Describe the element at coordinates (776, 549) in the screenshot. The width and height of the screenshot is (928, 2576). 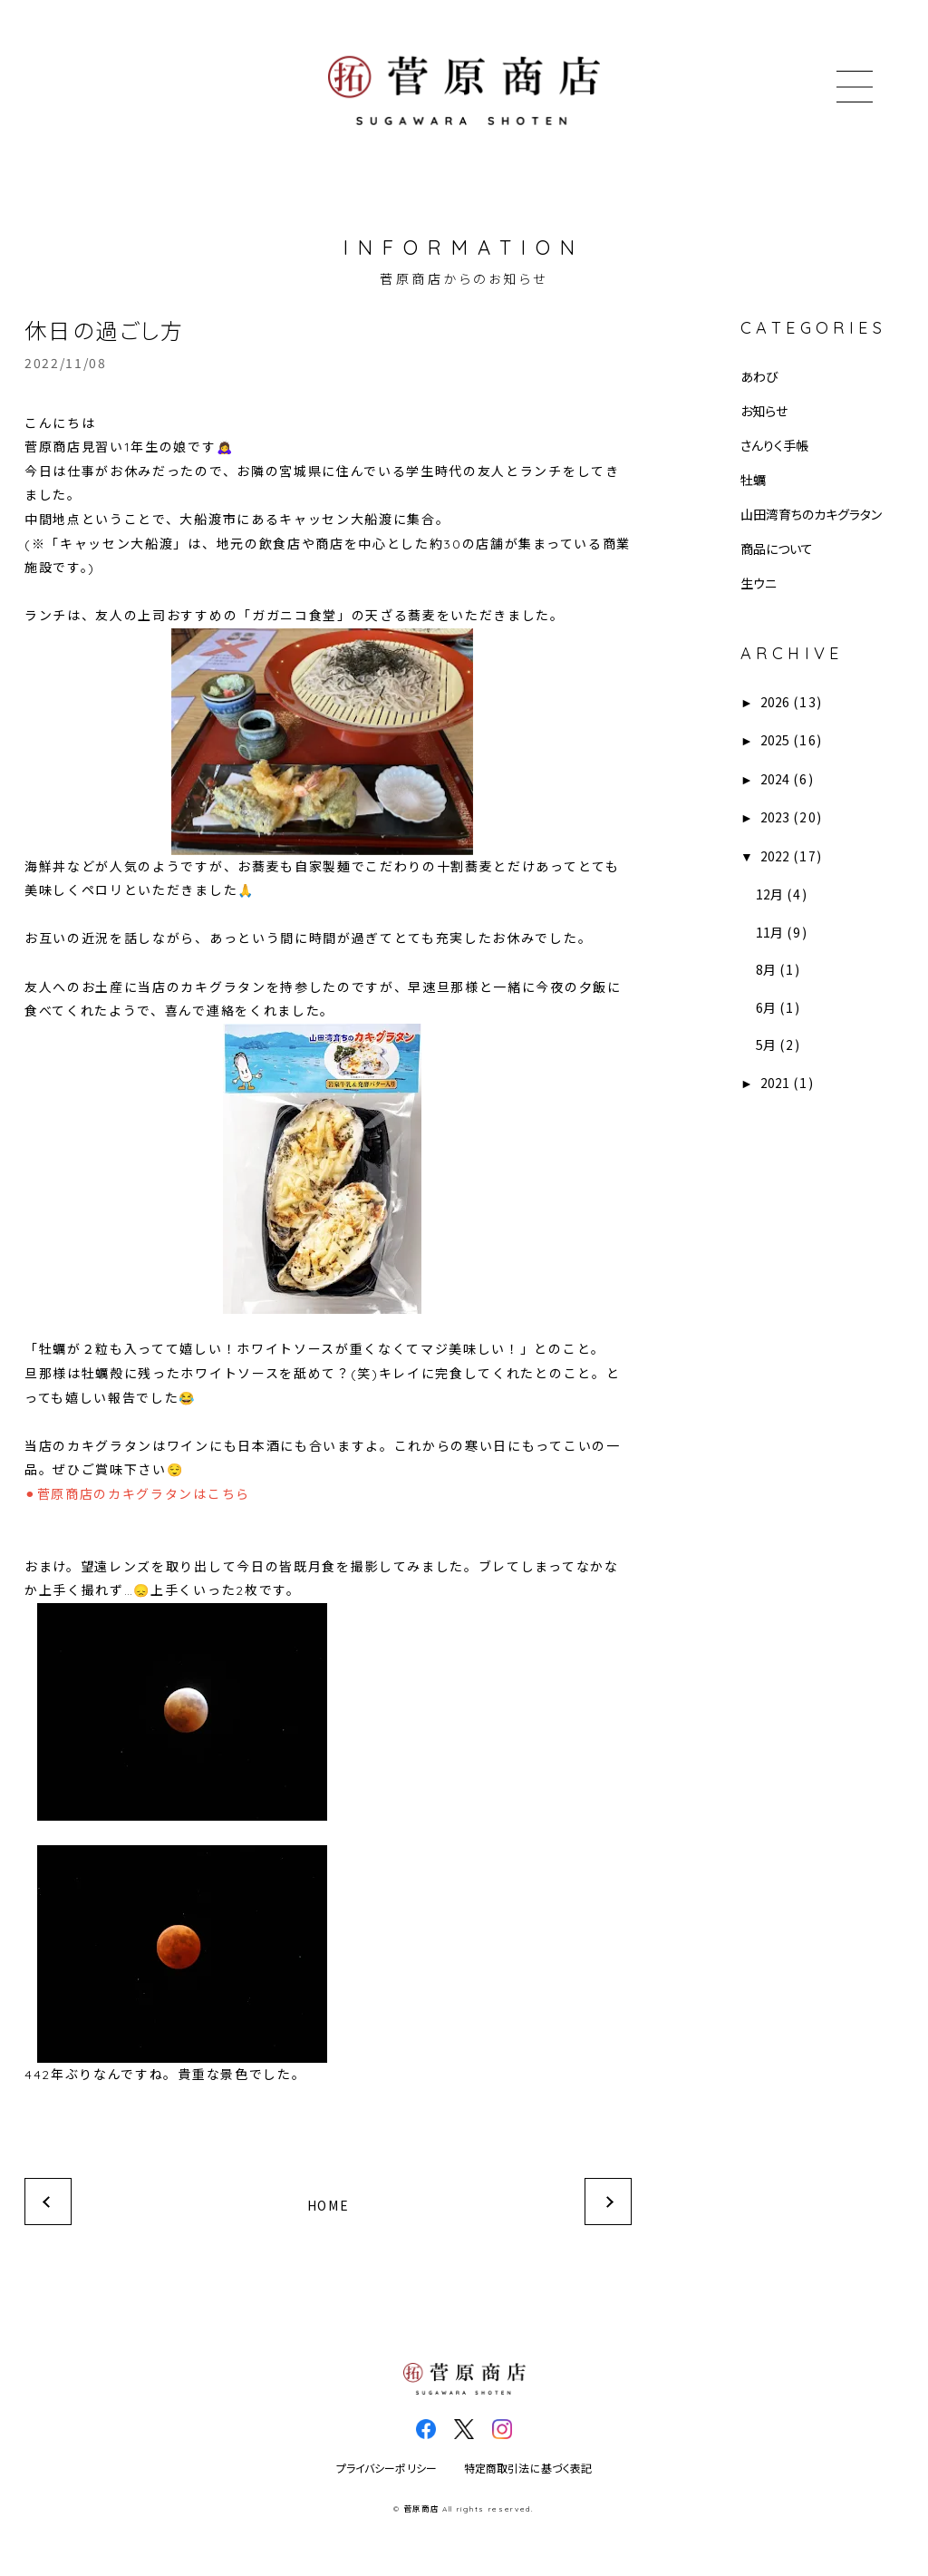
I see `商品について` at that location.